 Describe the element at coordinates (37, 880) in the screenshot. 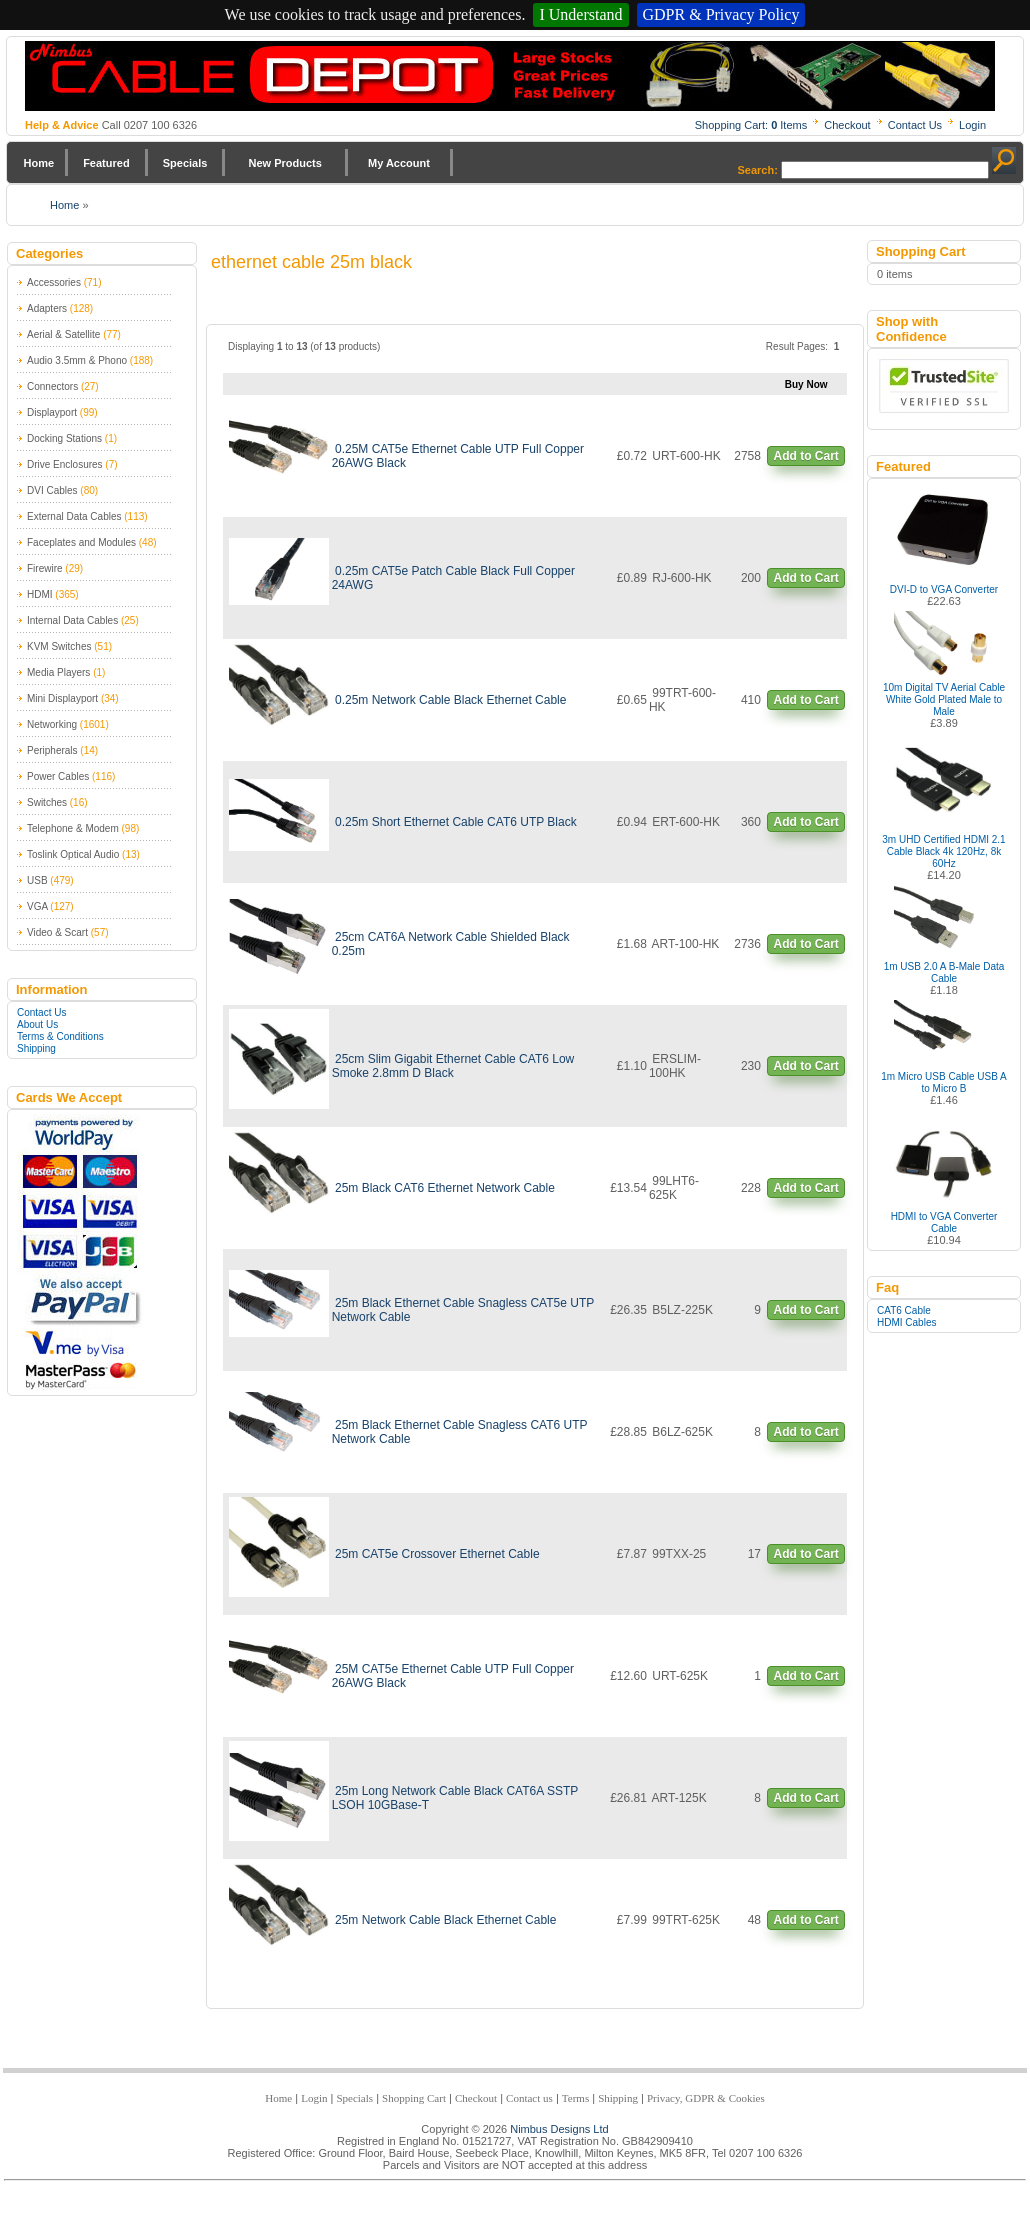

I see `USB` at that location.